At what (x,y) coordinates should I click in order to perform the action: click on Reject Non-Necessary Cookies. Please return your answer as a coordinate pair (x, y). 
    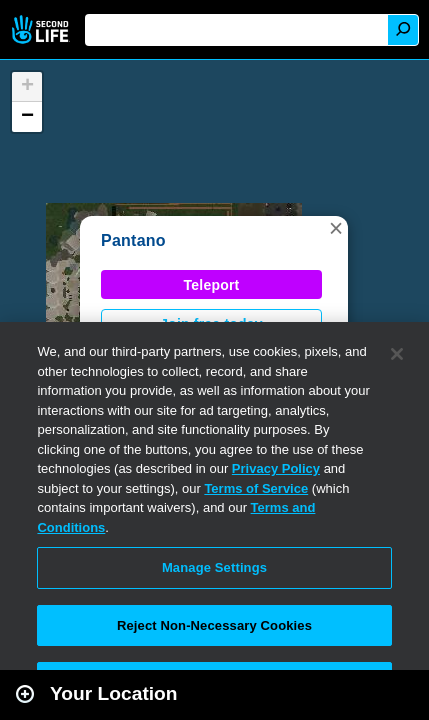
    Looking at the image, I should click on (214, 625).